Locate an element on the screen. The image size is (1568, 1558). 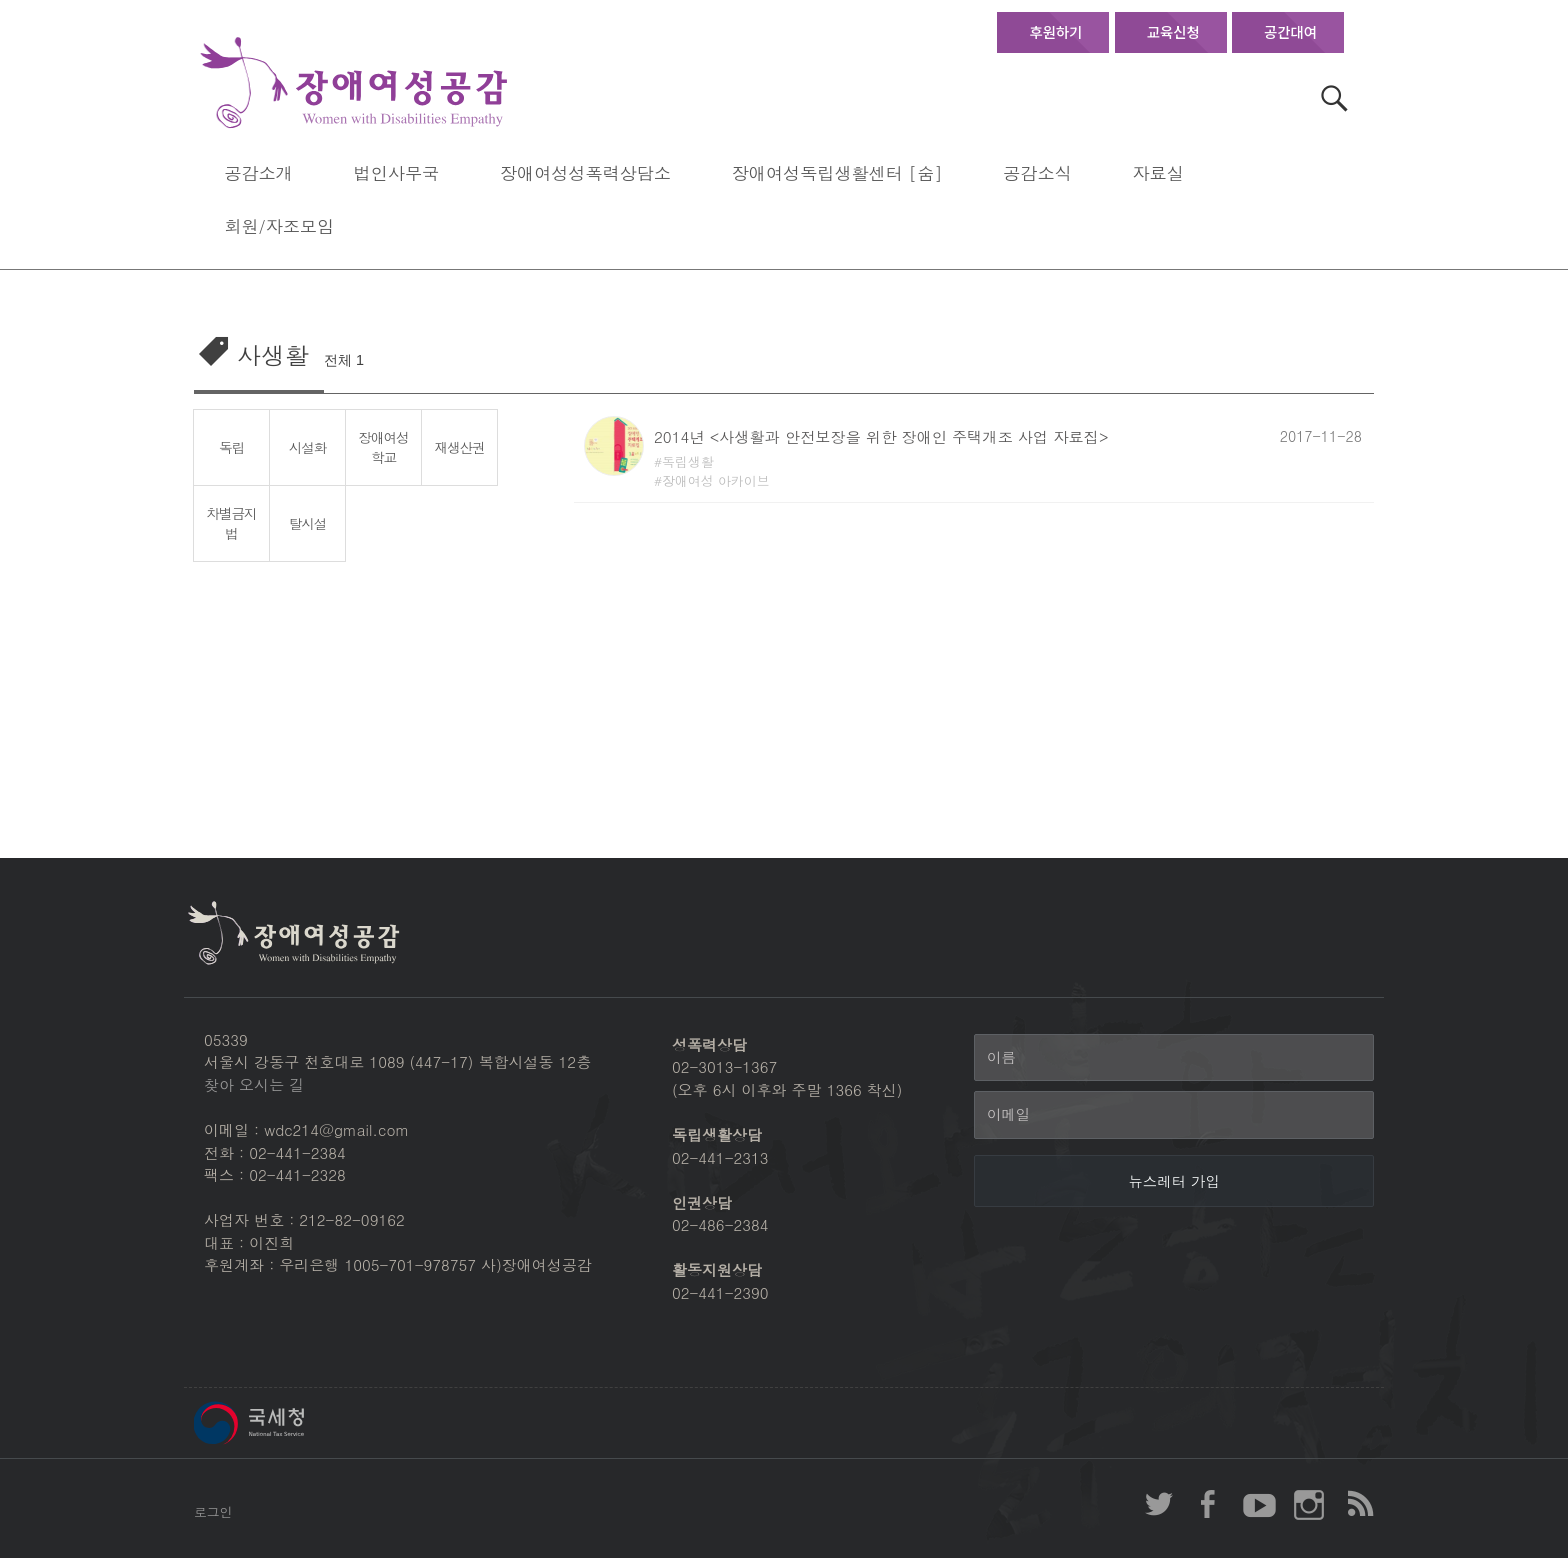
장애여성공감 인스타그램 is located at coordinates (1309, 1504).